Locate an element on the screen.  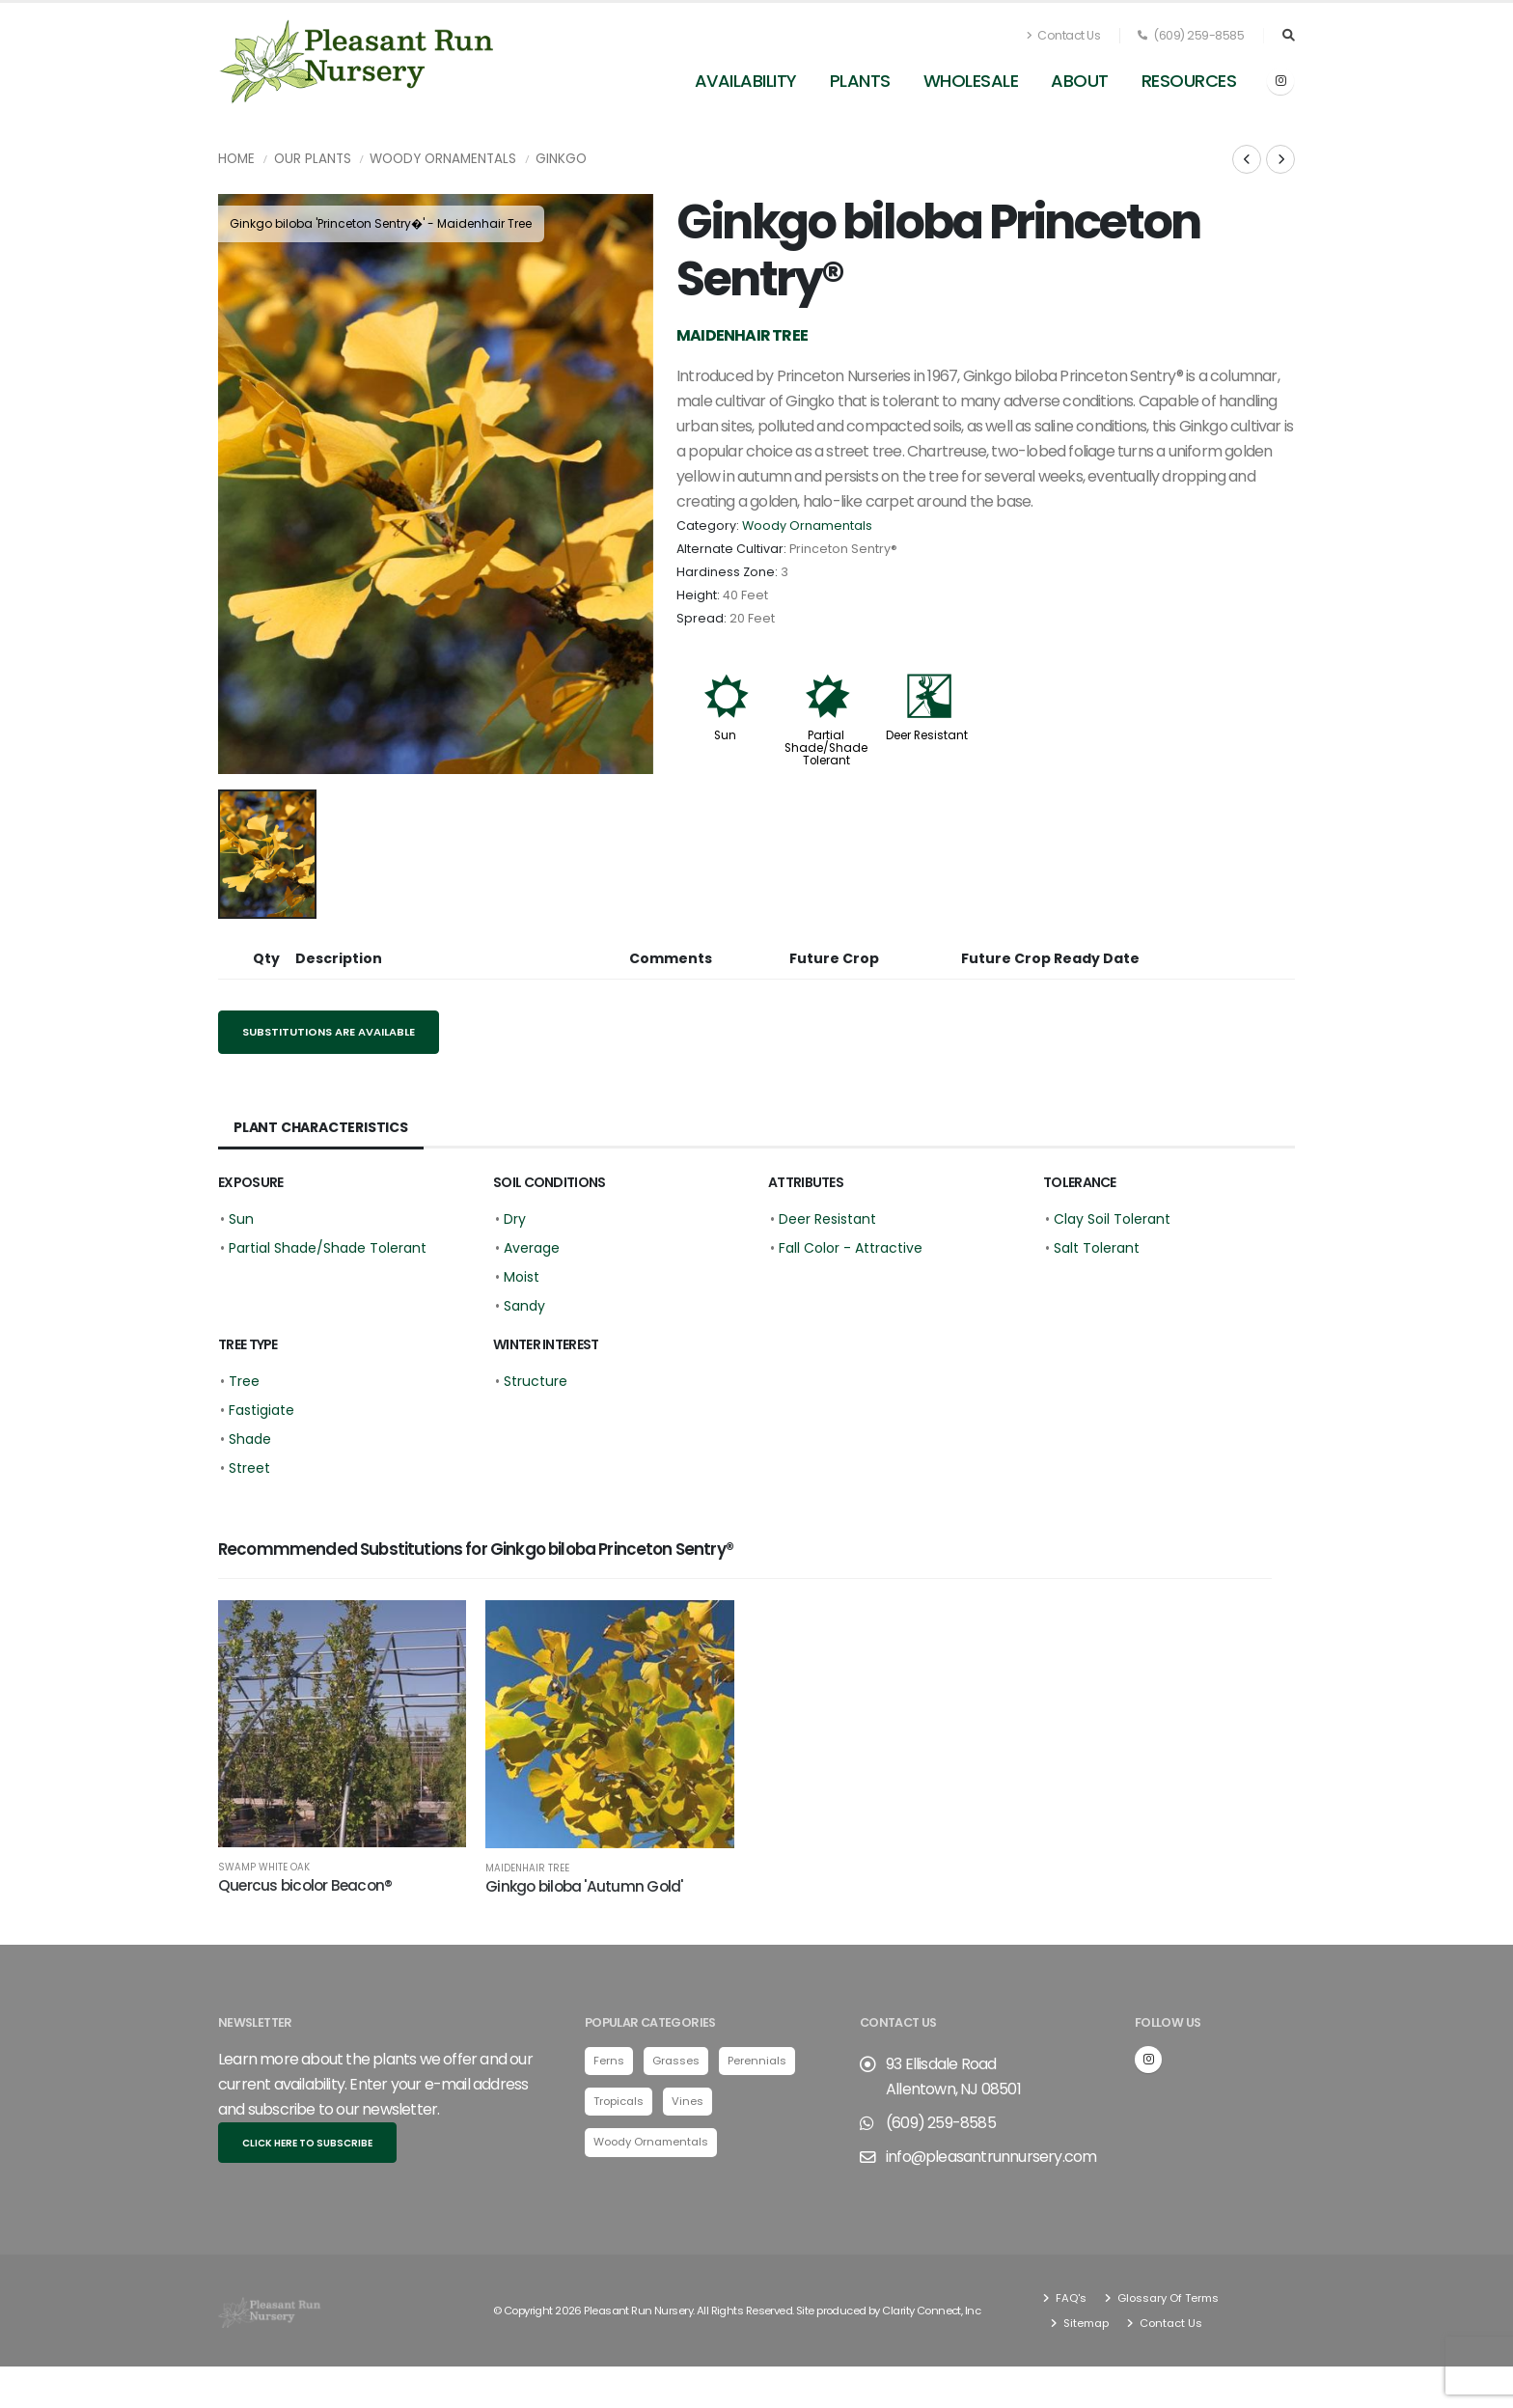
Grasses is located at coordinates (676, 2060).